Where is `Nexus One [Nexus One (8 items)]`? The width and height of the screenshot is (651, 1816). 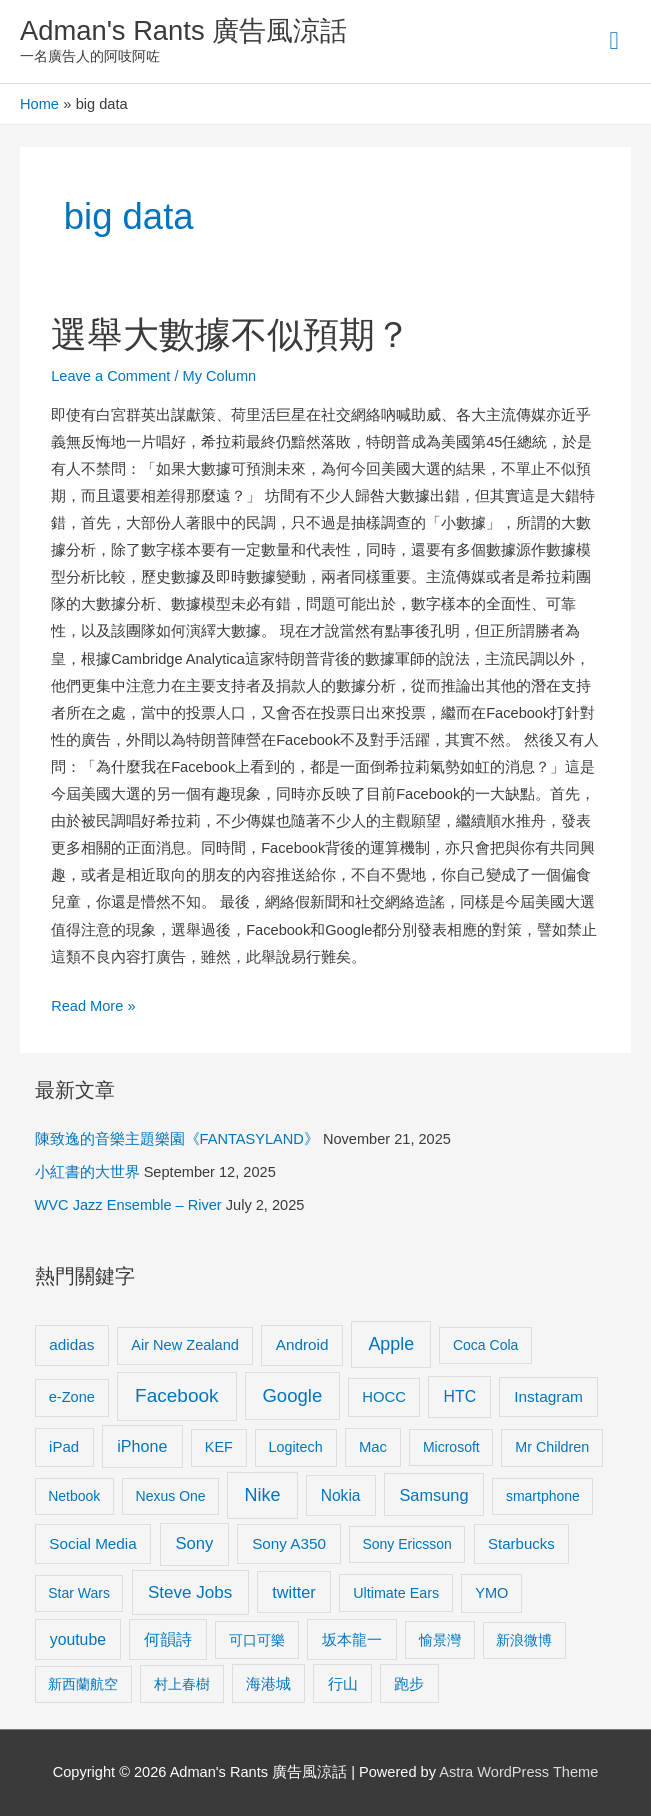
Nexus One [Nexus One (8 items)] is located at coordinates (171, 1496).